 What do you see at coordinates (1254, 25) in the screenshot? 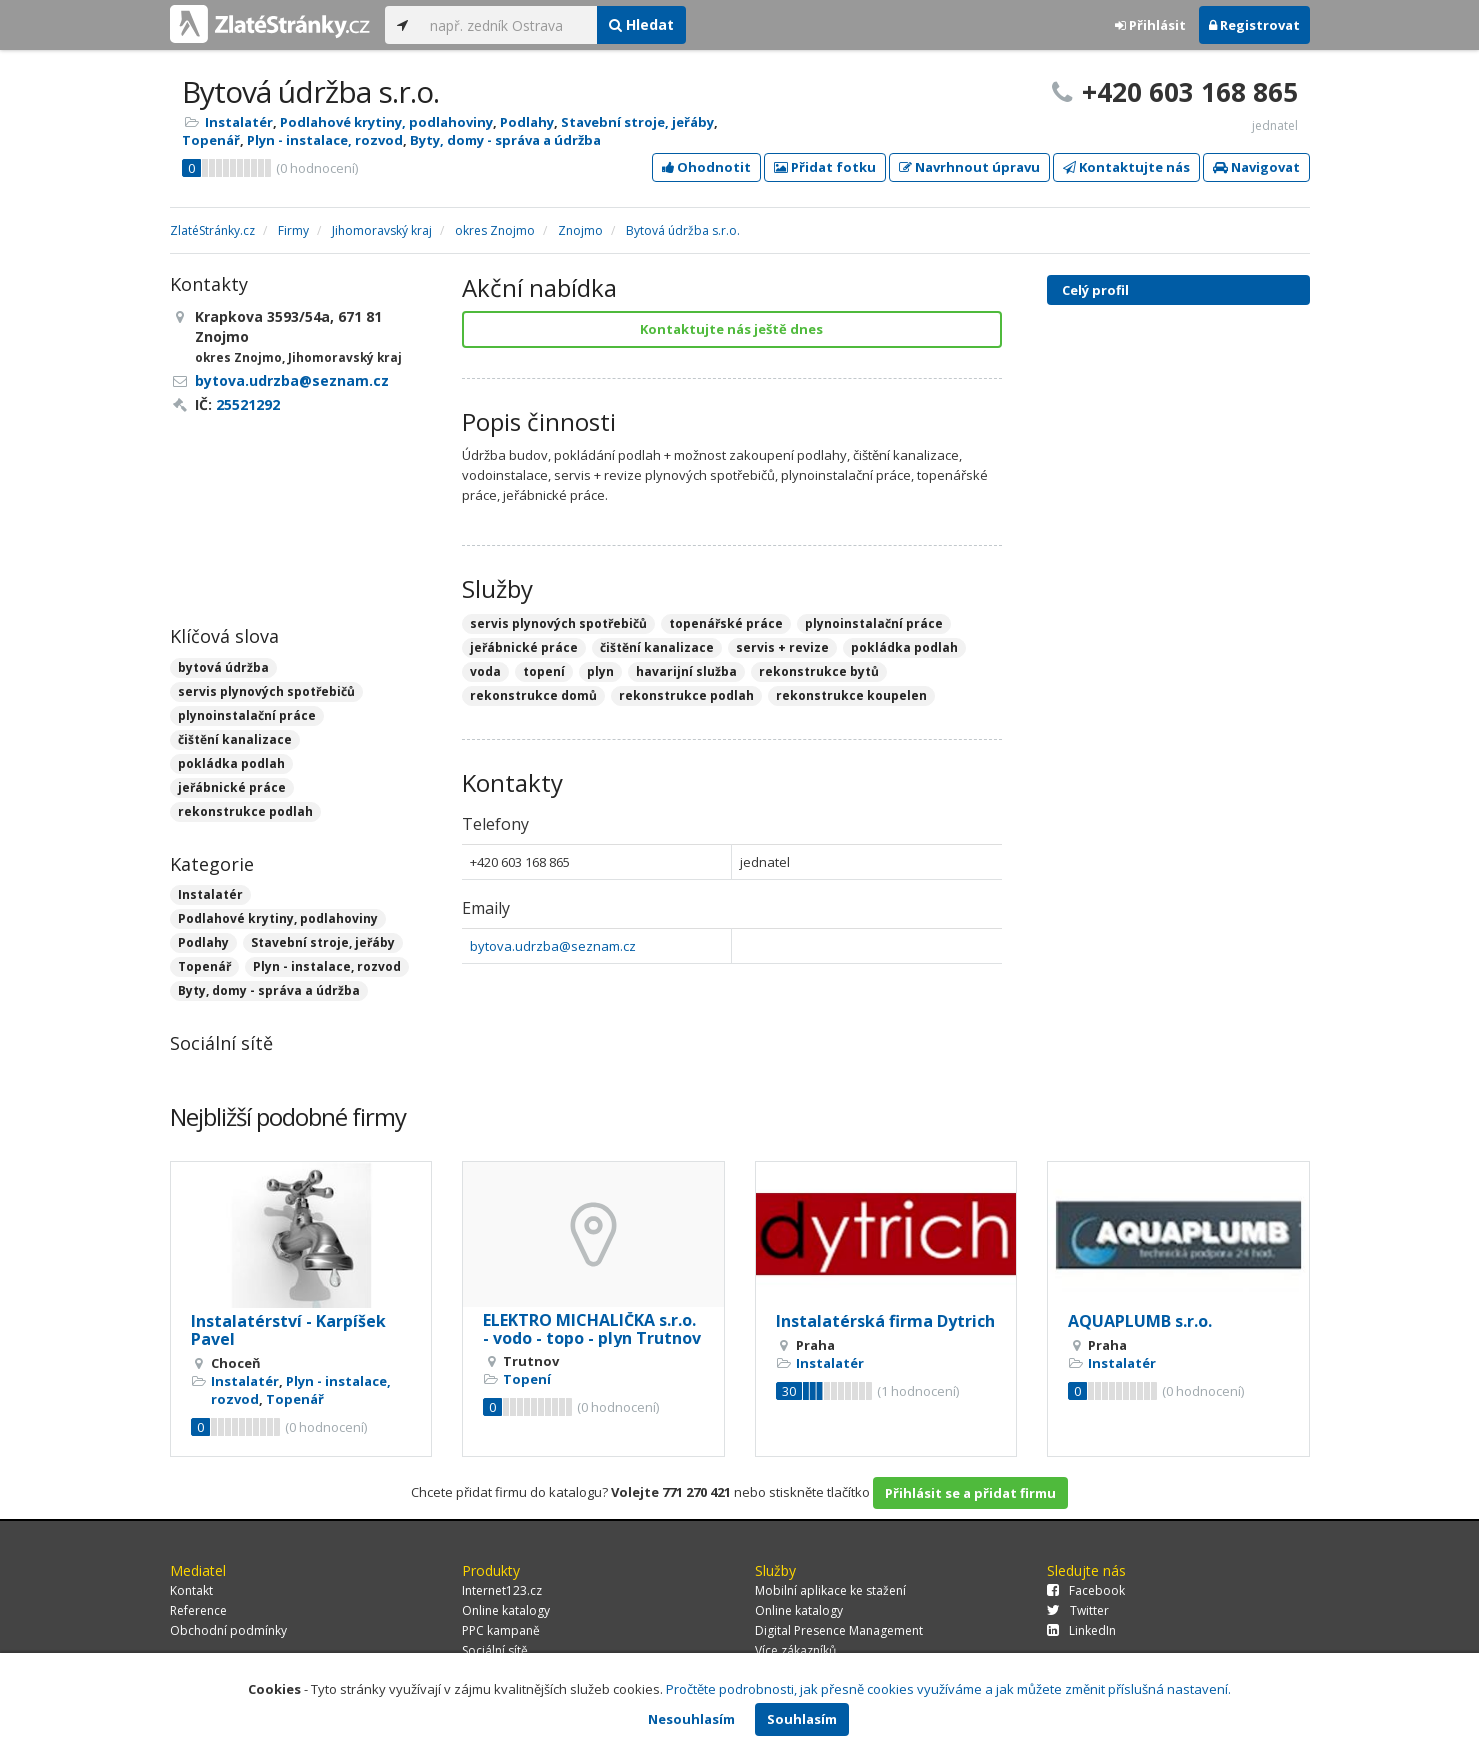
I see `Registrovat` at bounding box center [1254, 25].